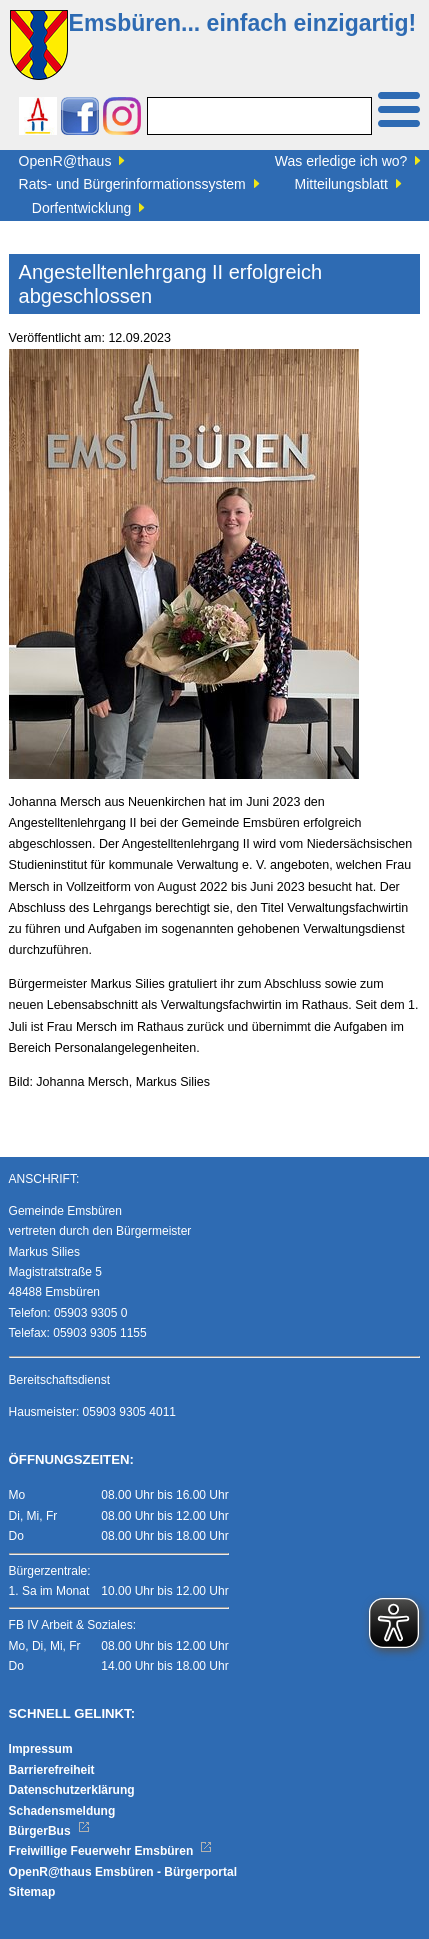 The height and width of the screenshot is (1939, 429). Describe the element at coordinates (49, 1831) in the screenshot. I see `BürgerBus` at that location.